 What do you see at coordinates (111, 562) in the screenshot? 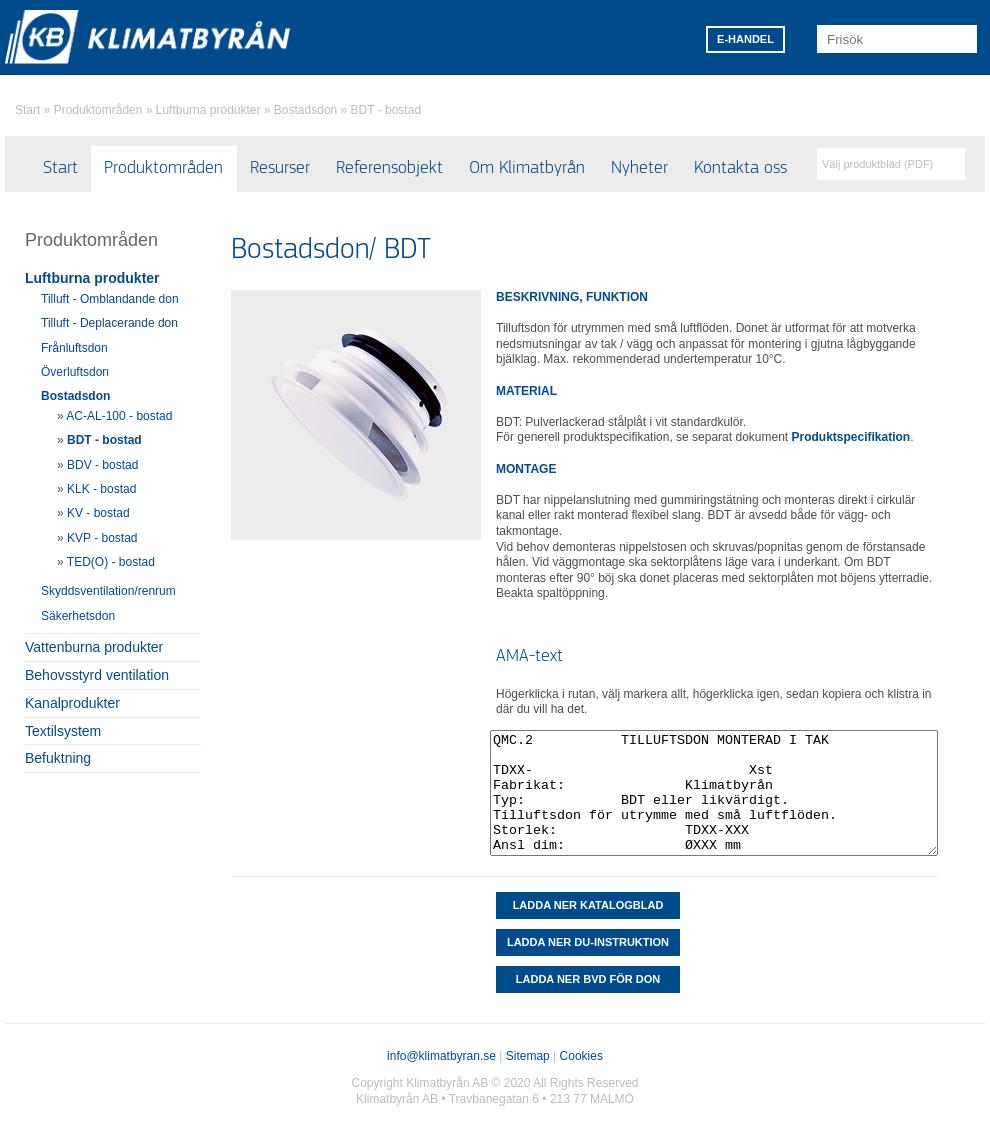
I see `TED(O) - bostad` at bounding box center [111, 562].